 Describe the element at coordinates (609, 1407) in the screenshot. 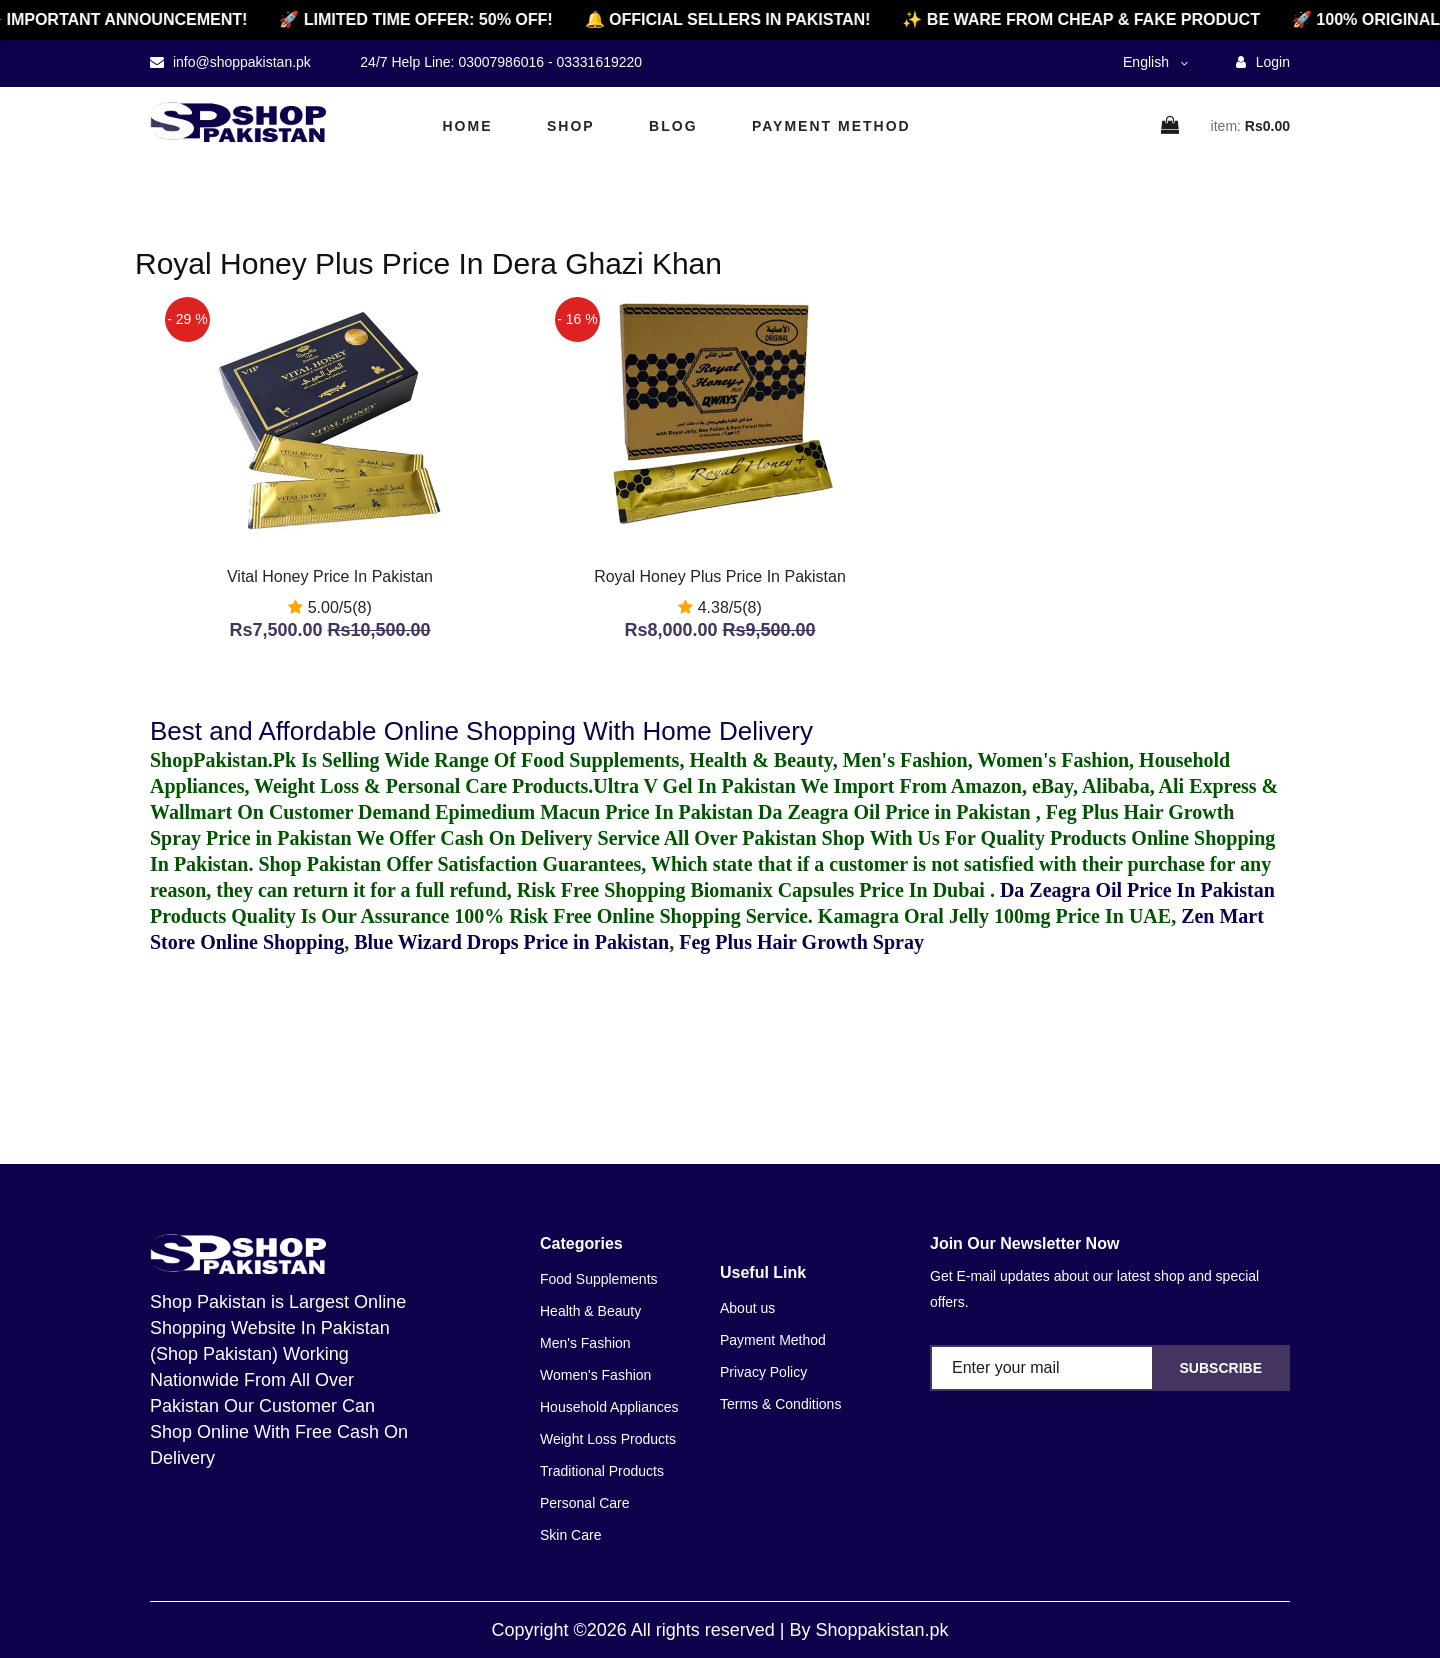

I see `Household Appliances` at that location.